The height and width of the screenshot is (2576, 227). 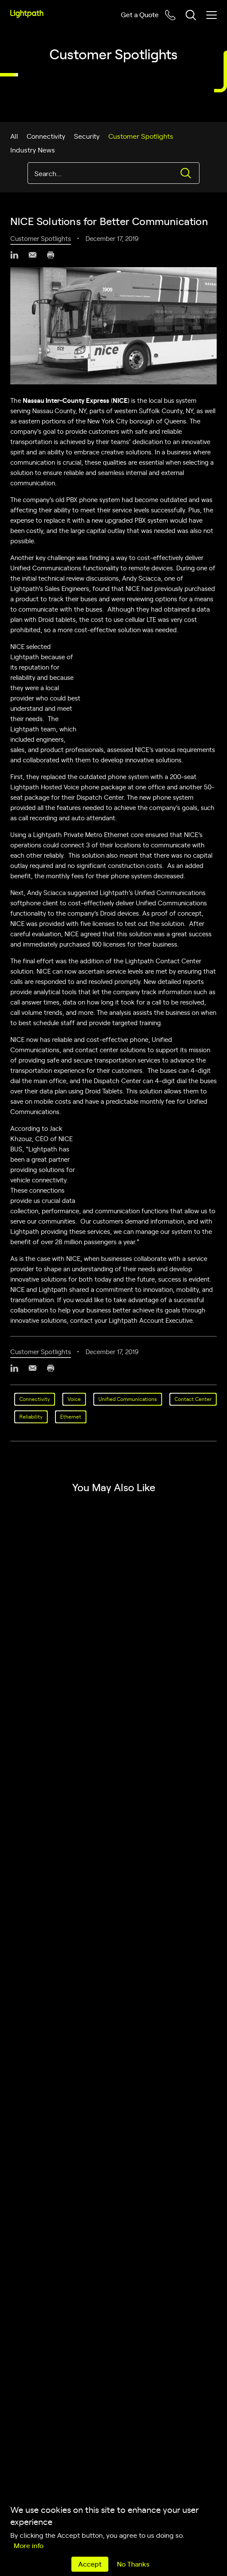 What do you see at coordinates (140, 135) in the screenshot?
I see `Customer Spotlights` at bounding box center [140, 135].